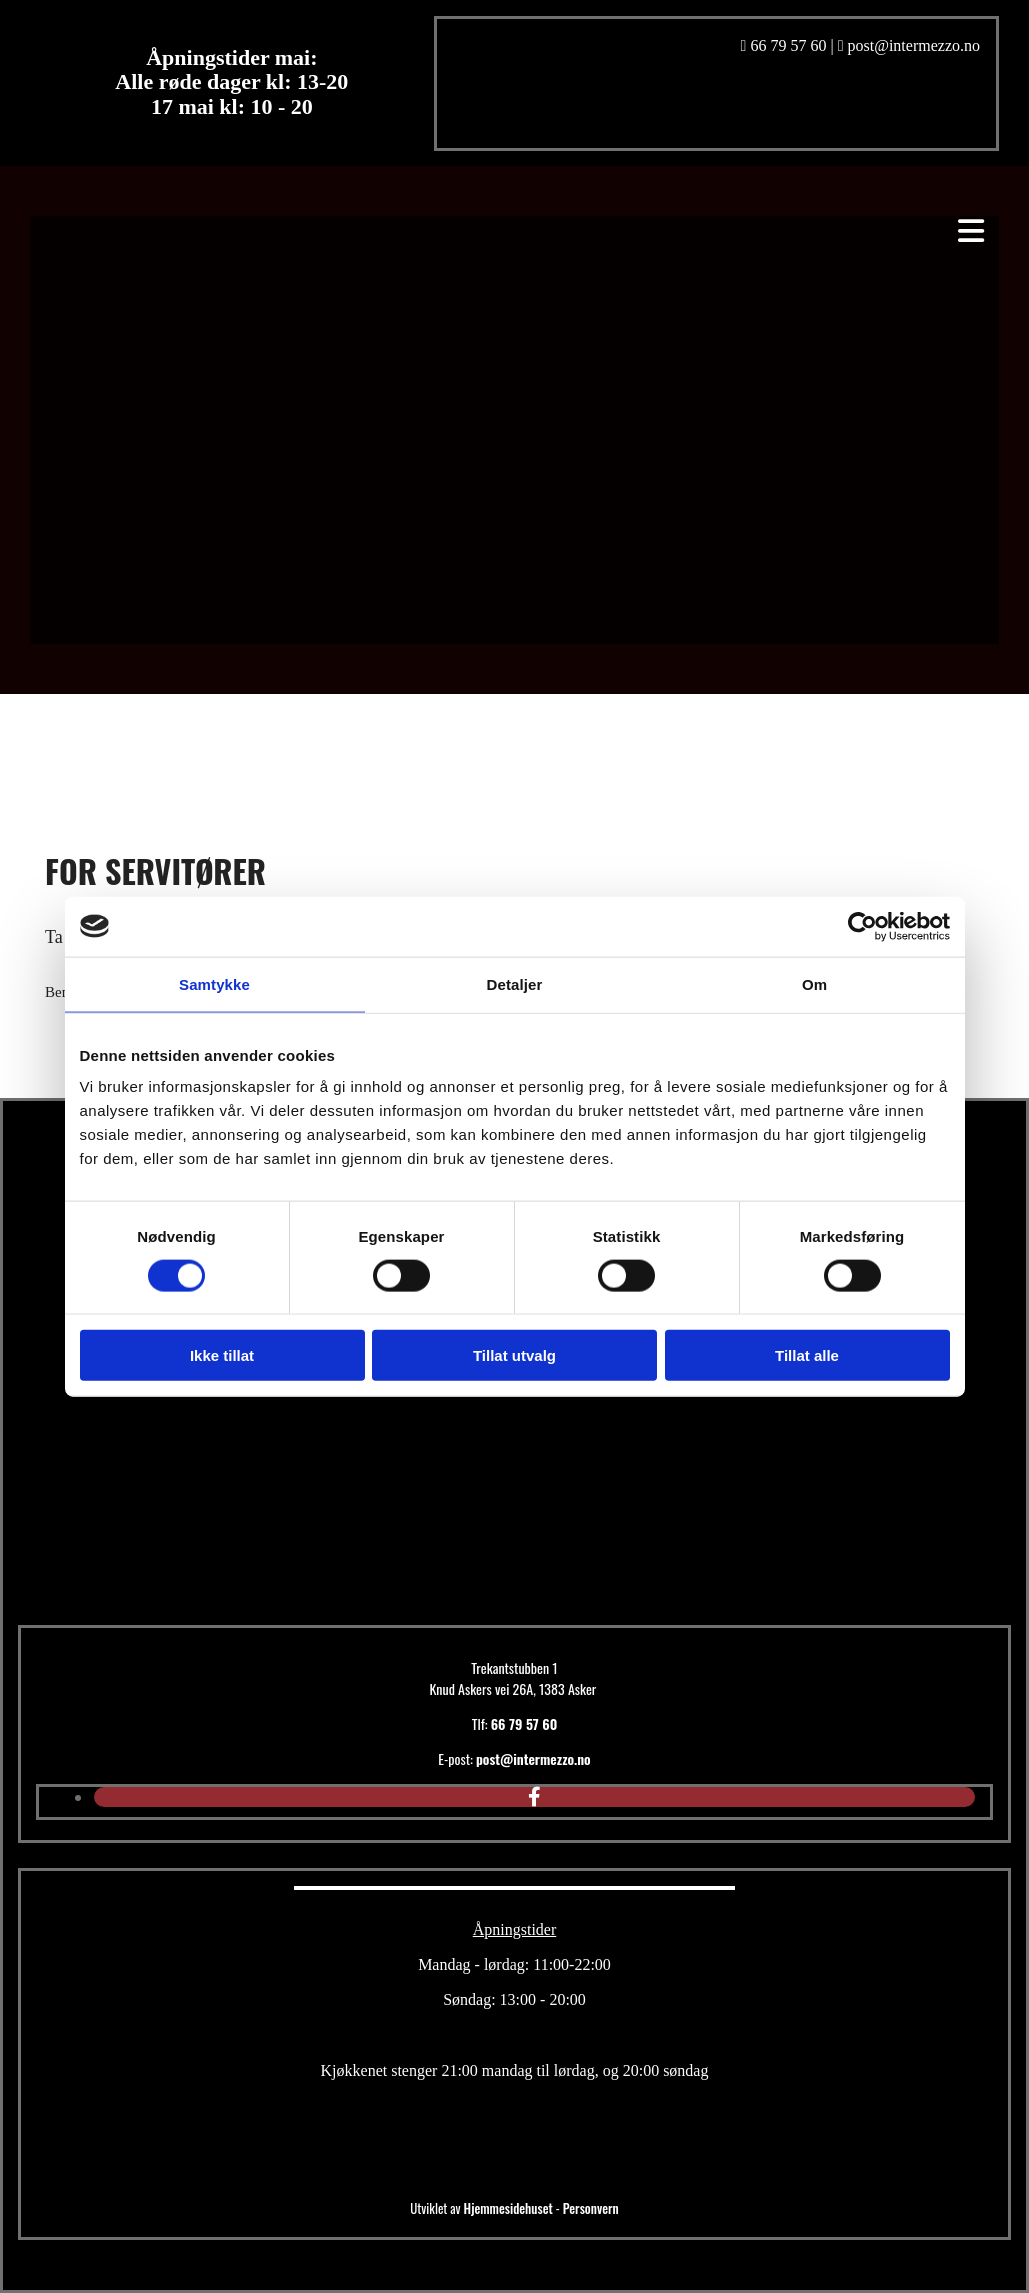 This screenshot has width=1029, height=2293. What do you see at coordinates (534, 1797) in the screenshot?
I see `[facebook]` at bounding box center [534, 1797].